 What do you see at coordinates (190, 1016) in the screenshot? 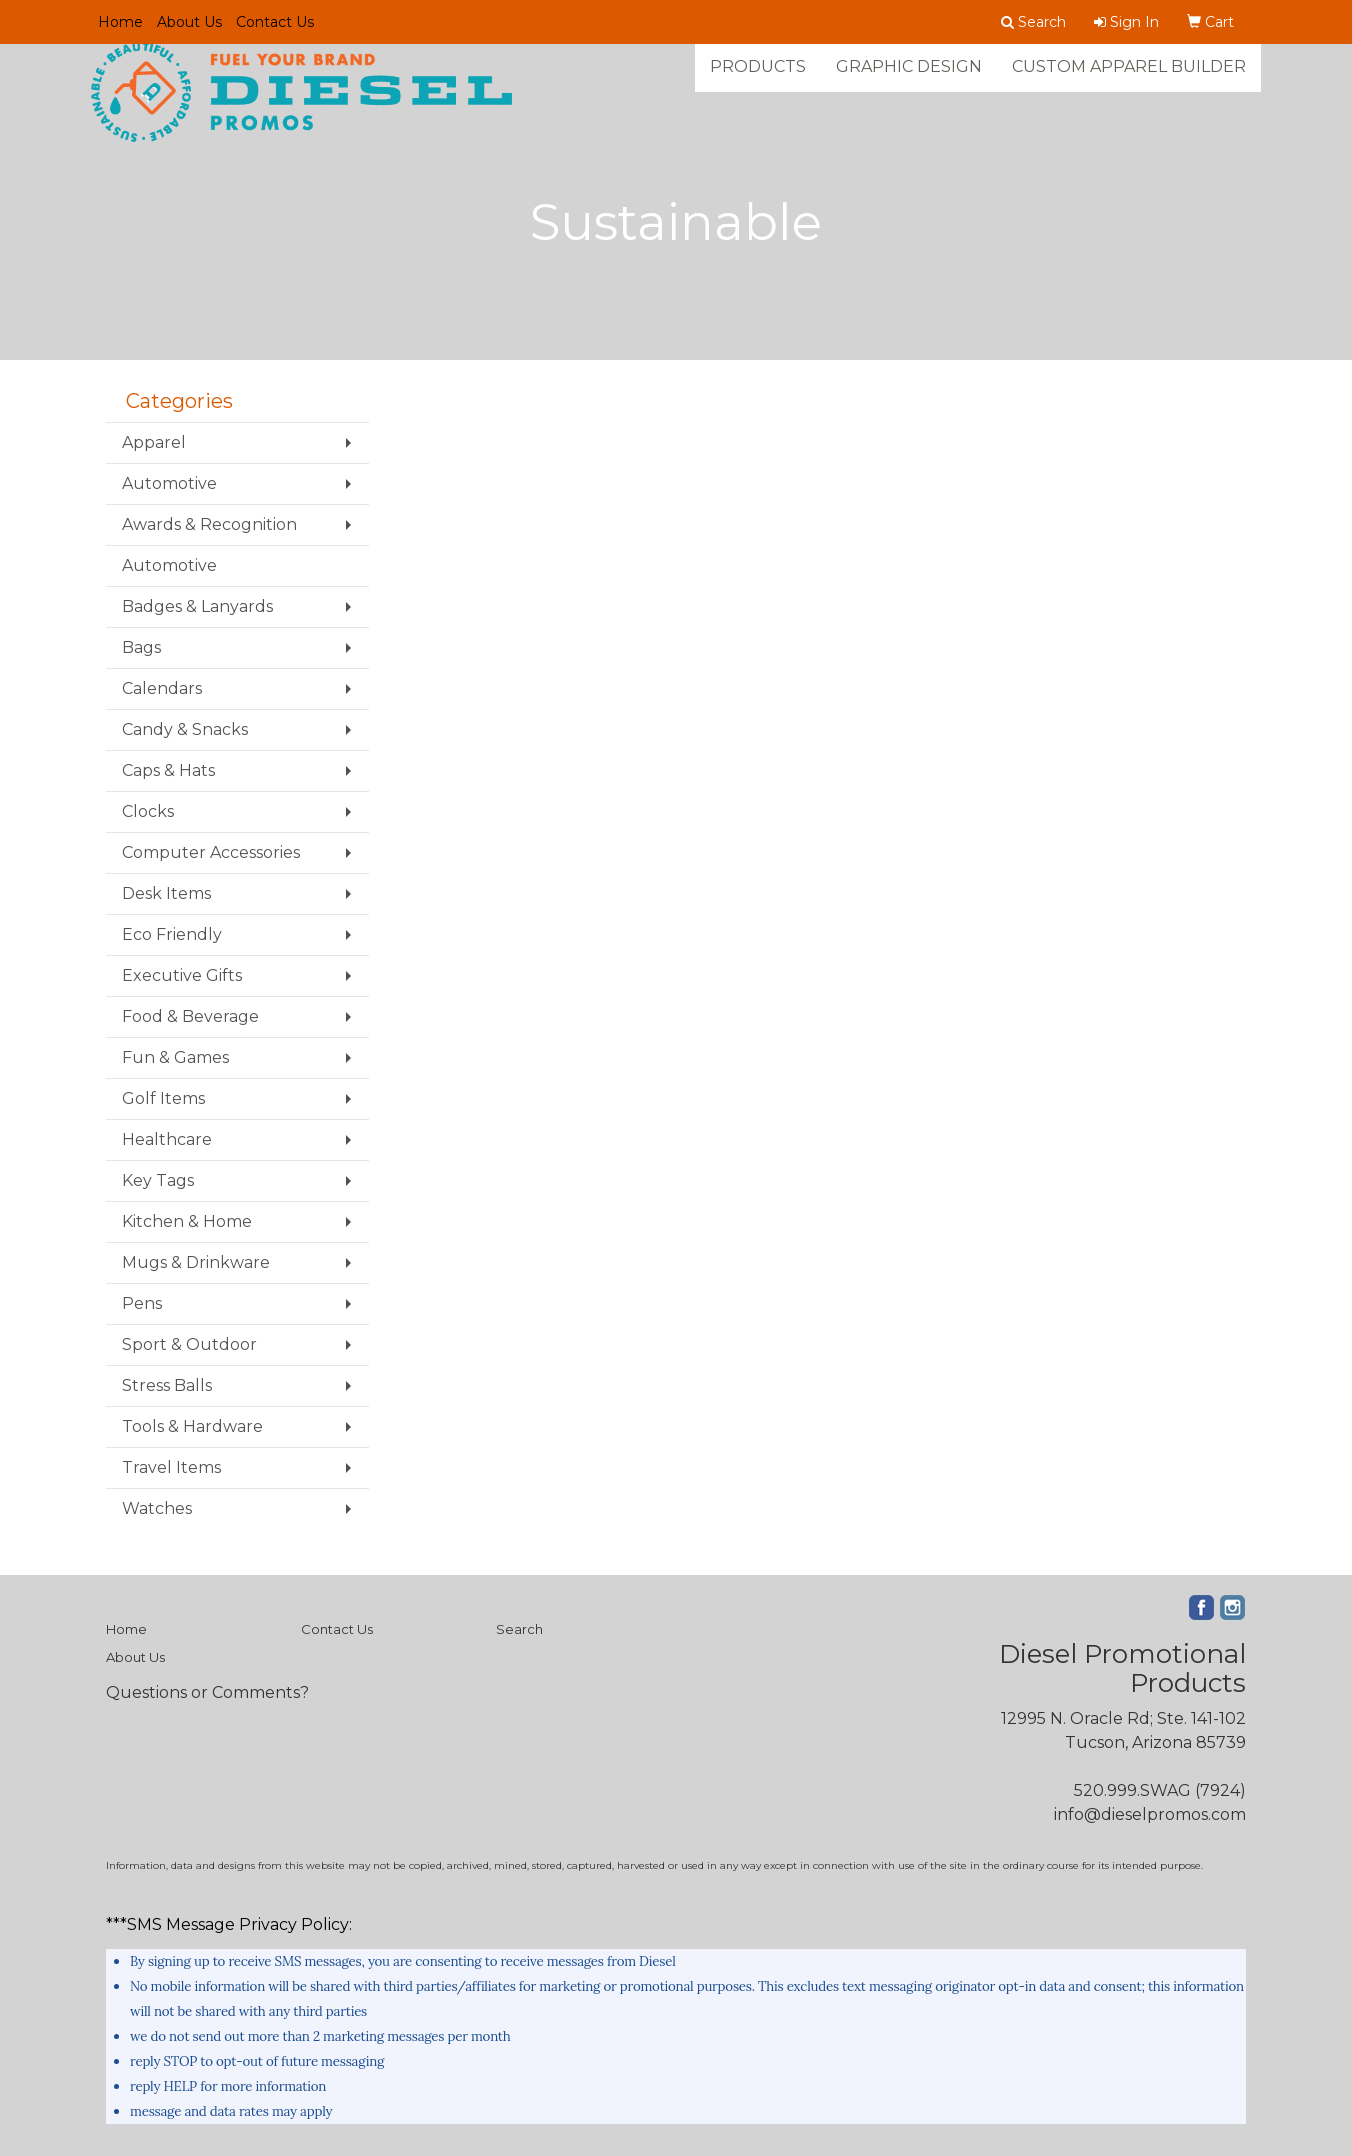
I see `Food & Beverage` at bounding box center [190, 1016].